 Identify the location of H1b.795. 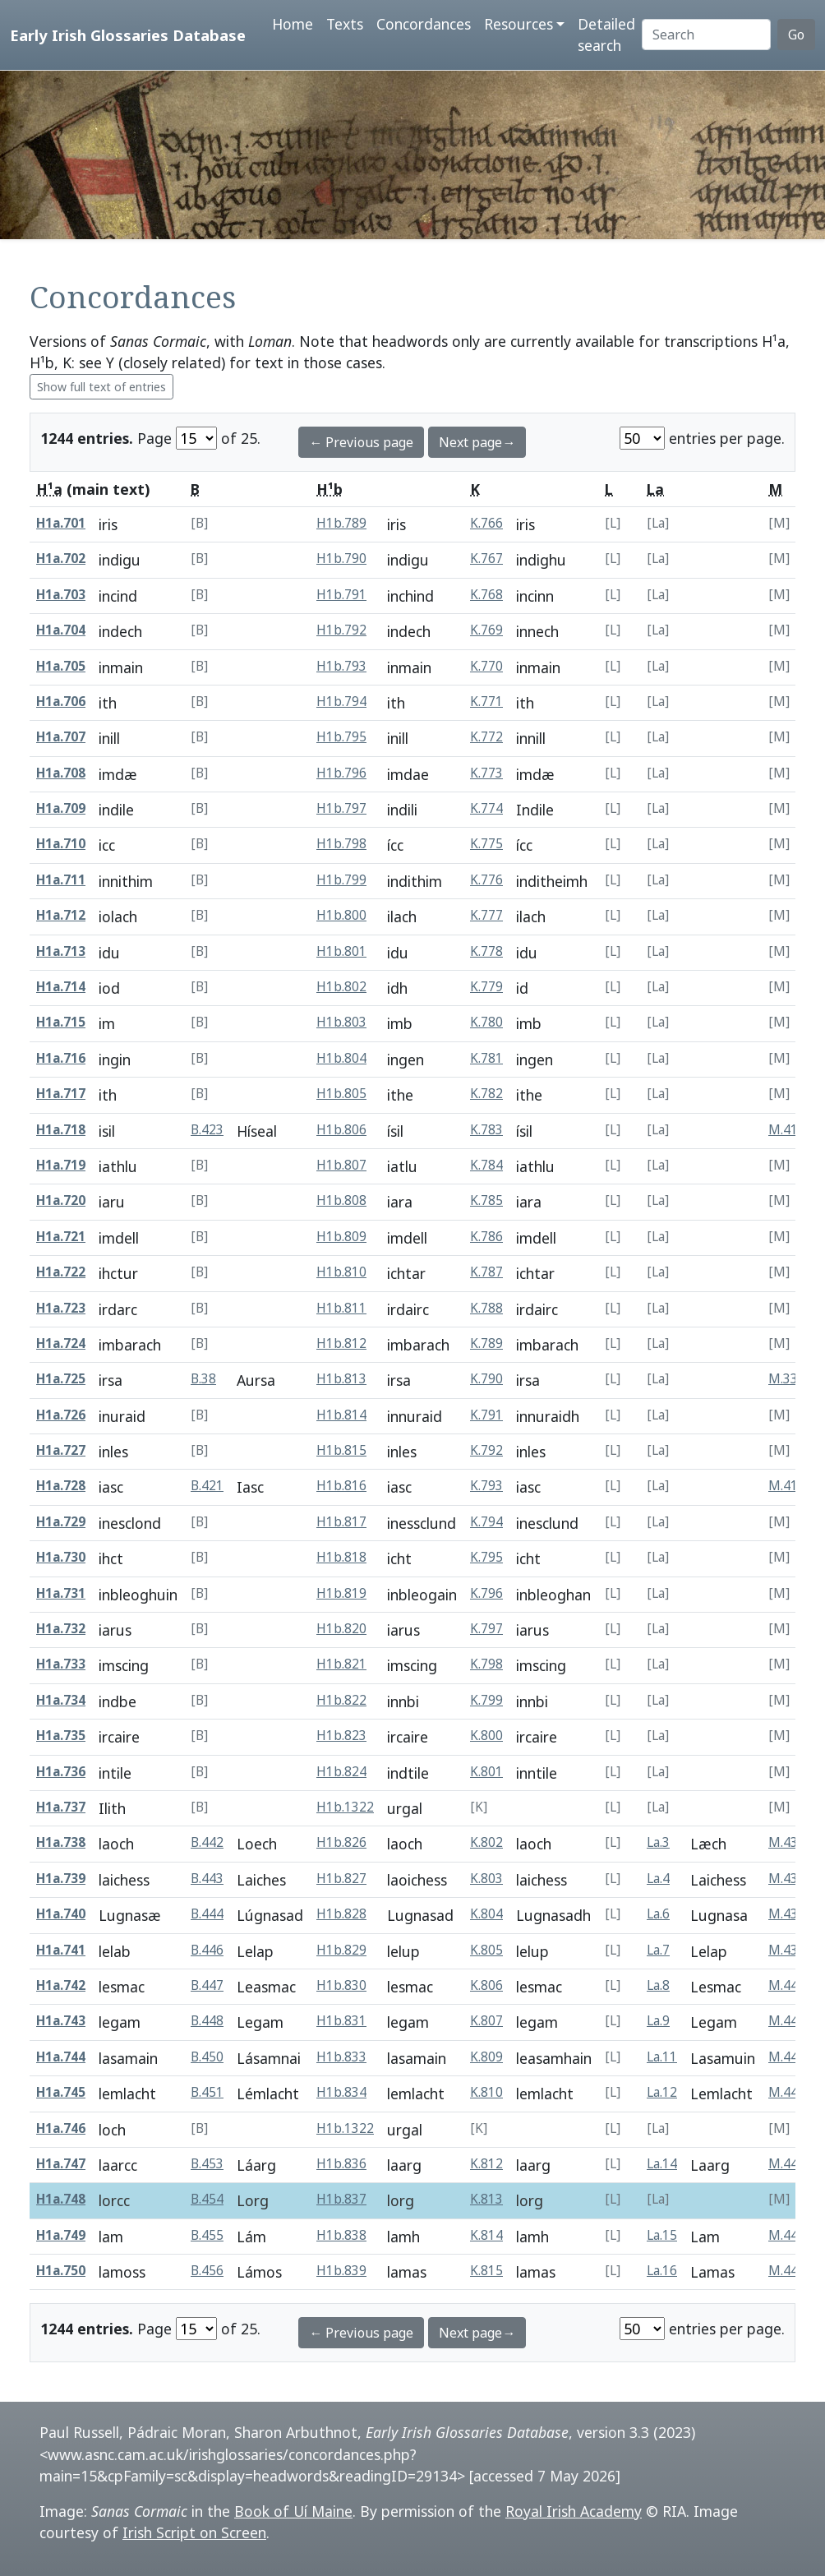
(341, 737).